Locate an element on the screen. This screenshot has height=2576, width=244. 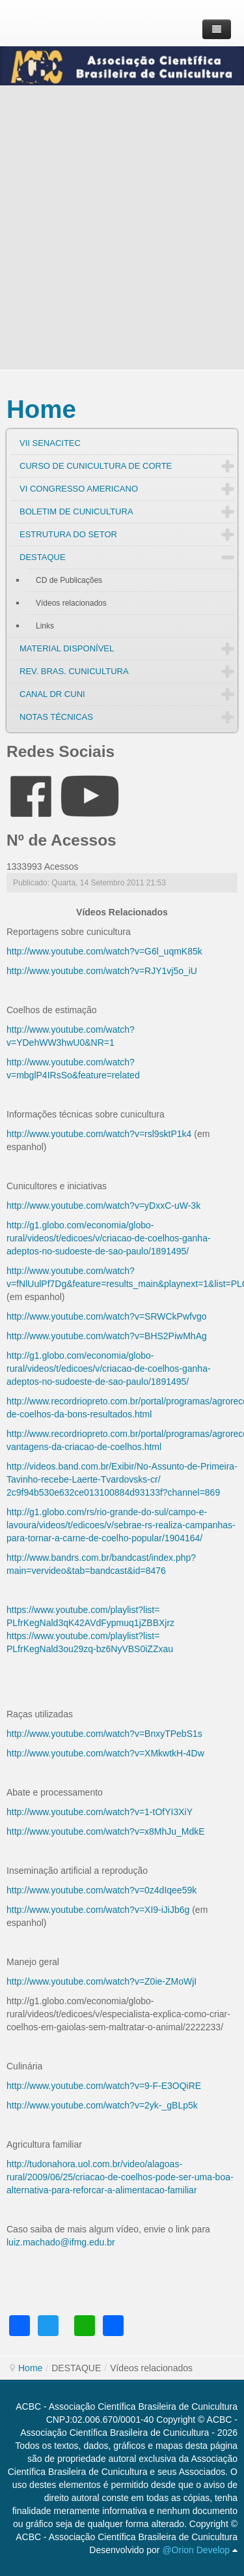
ESTRUTURA DO SETOR is located at coordinates (68, 534).